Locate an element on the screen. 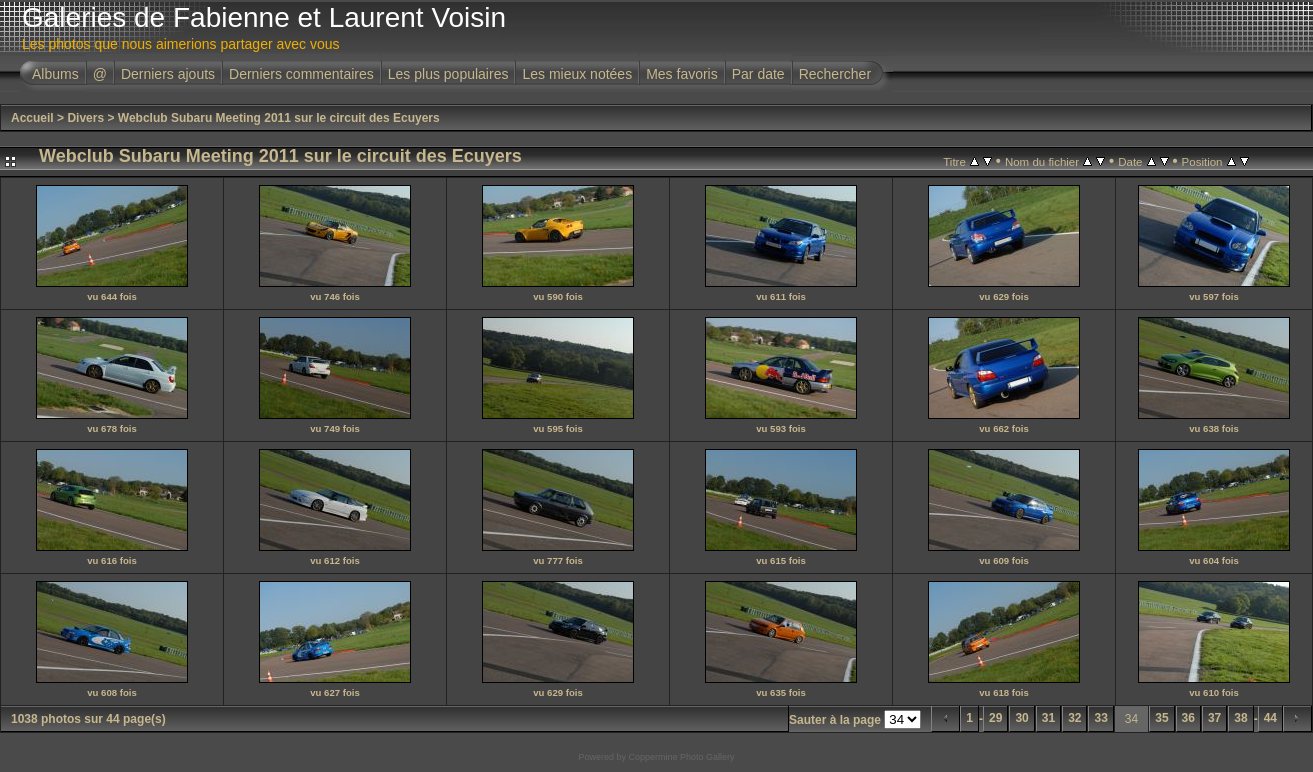 The height and width of the screenshot is (772, 1313). 38 is located at coordinates (1240, 718).